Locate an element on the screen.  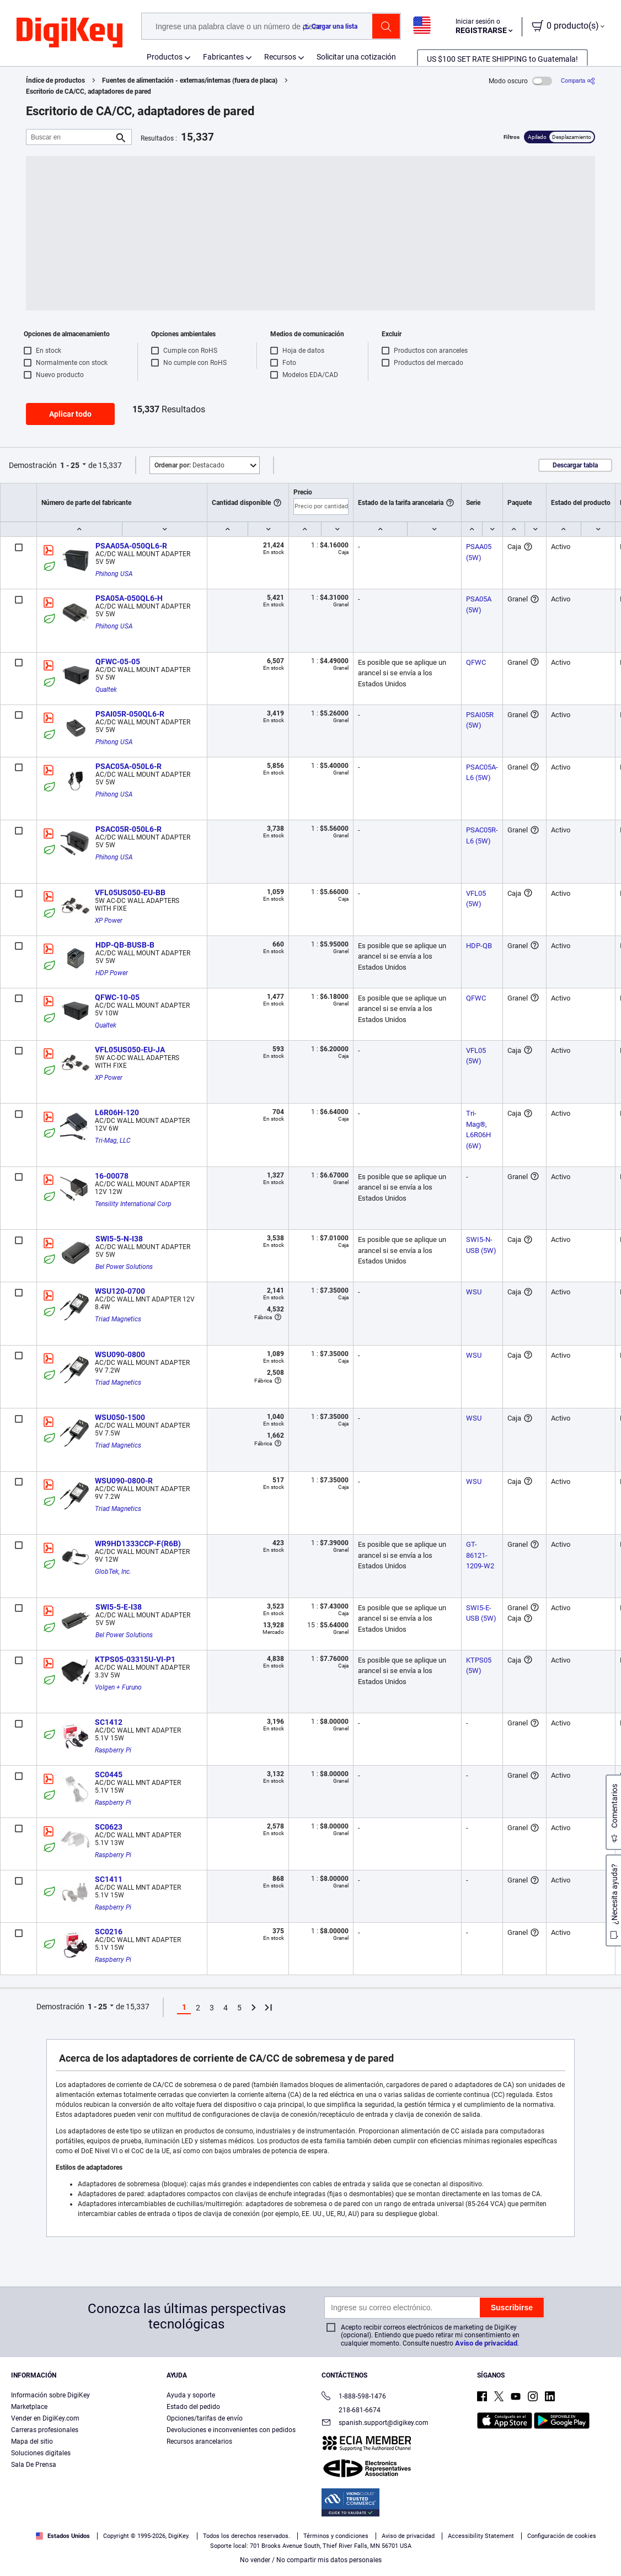
Solicitar una cotización is located at coordinates (356, 56).